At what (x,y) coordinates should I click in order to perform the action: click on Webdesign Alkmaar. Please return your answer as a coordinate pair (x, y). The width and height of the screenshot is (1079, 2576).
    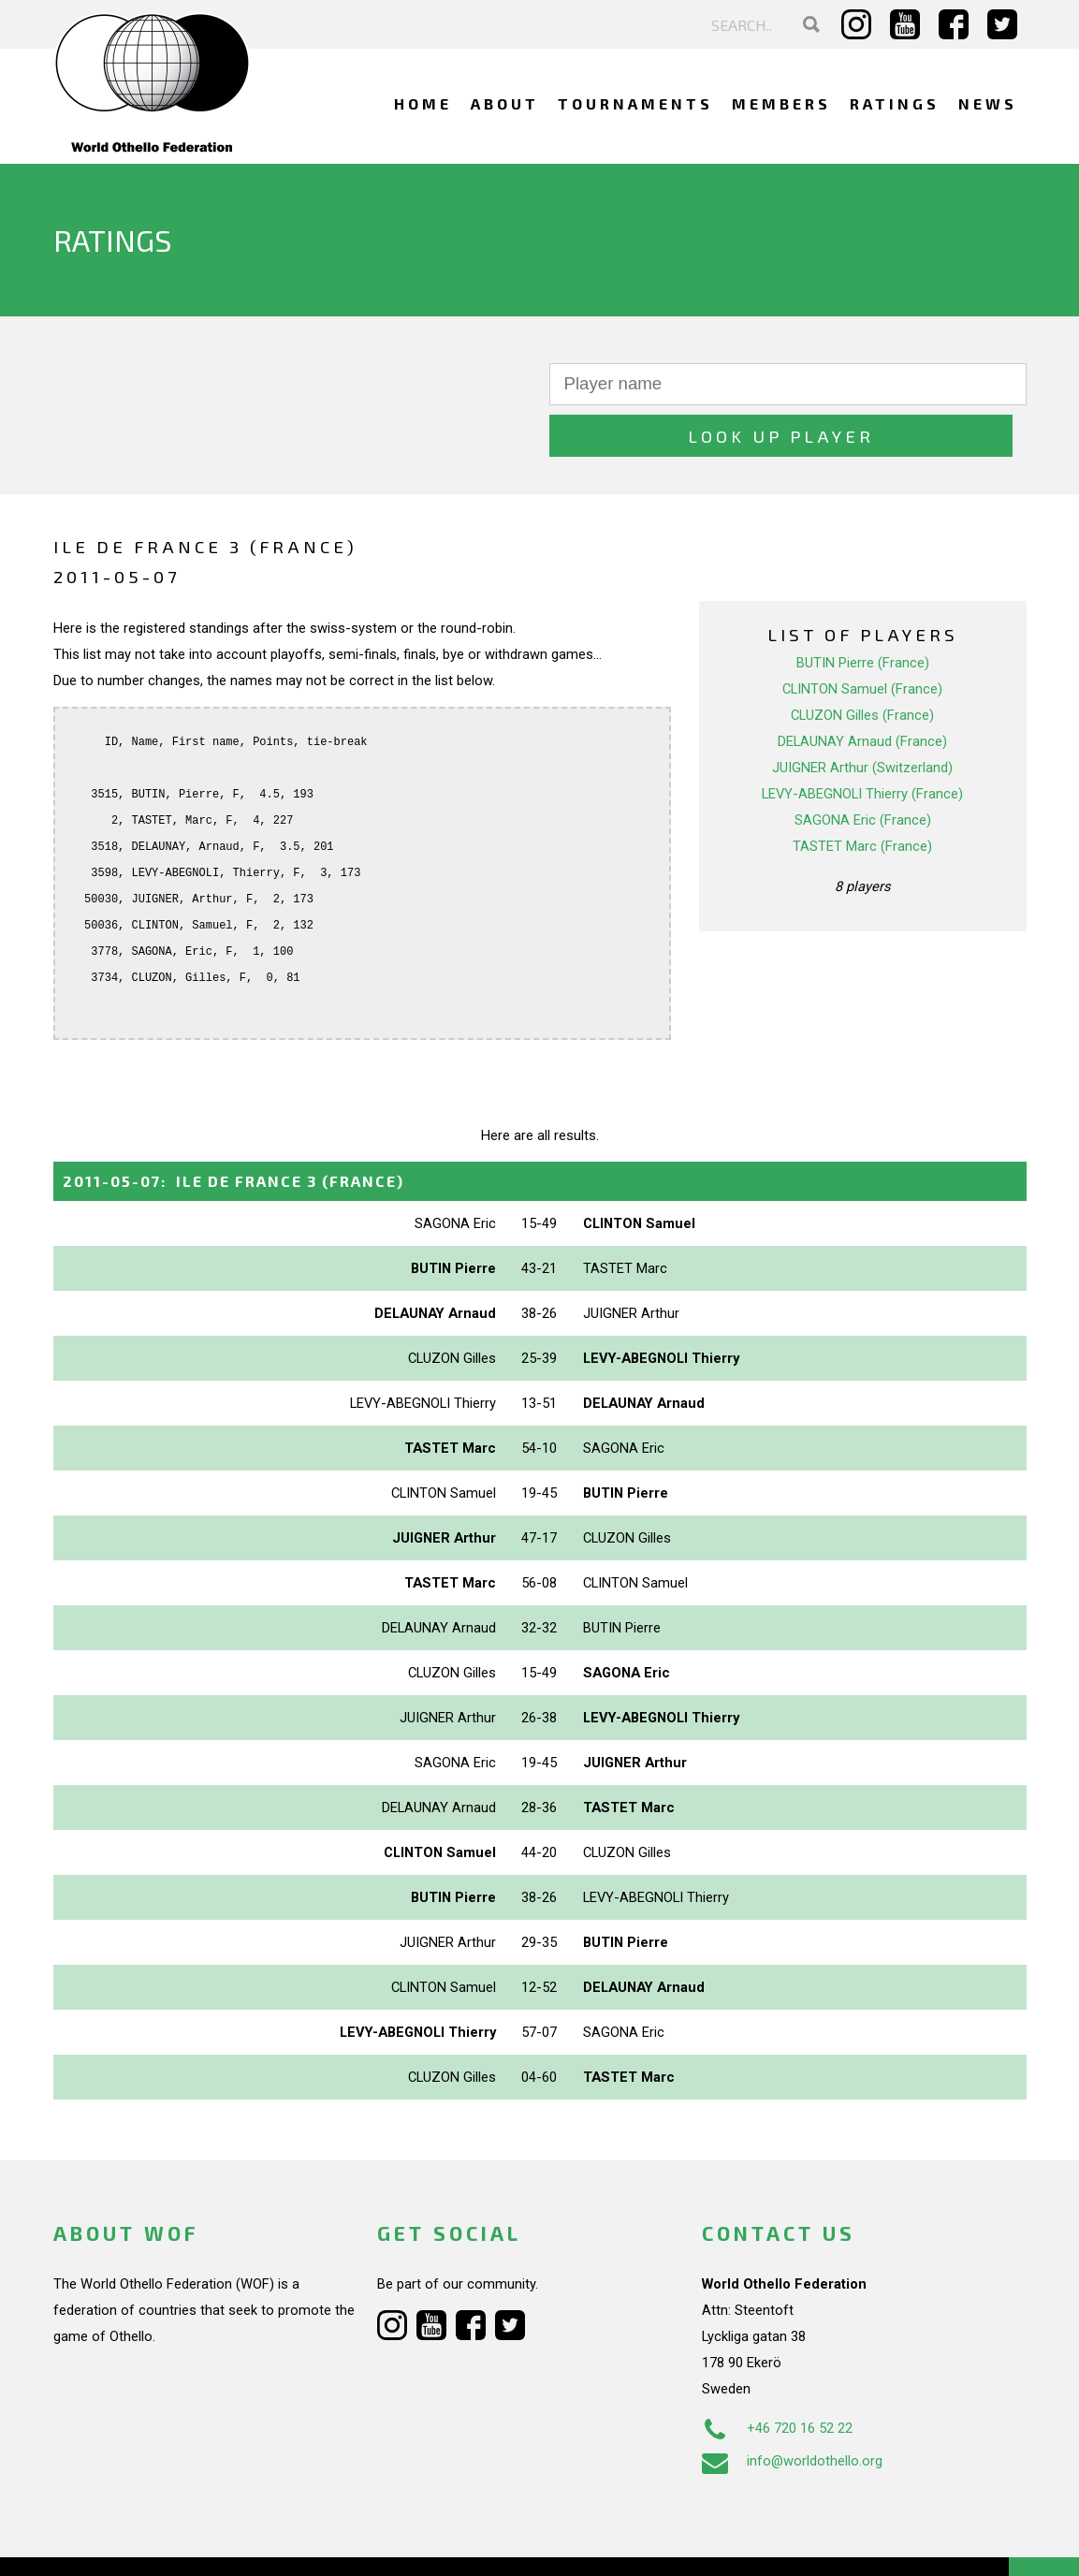
    Looking at the image, I should click on (134, 2542).